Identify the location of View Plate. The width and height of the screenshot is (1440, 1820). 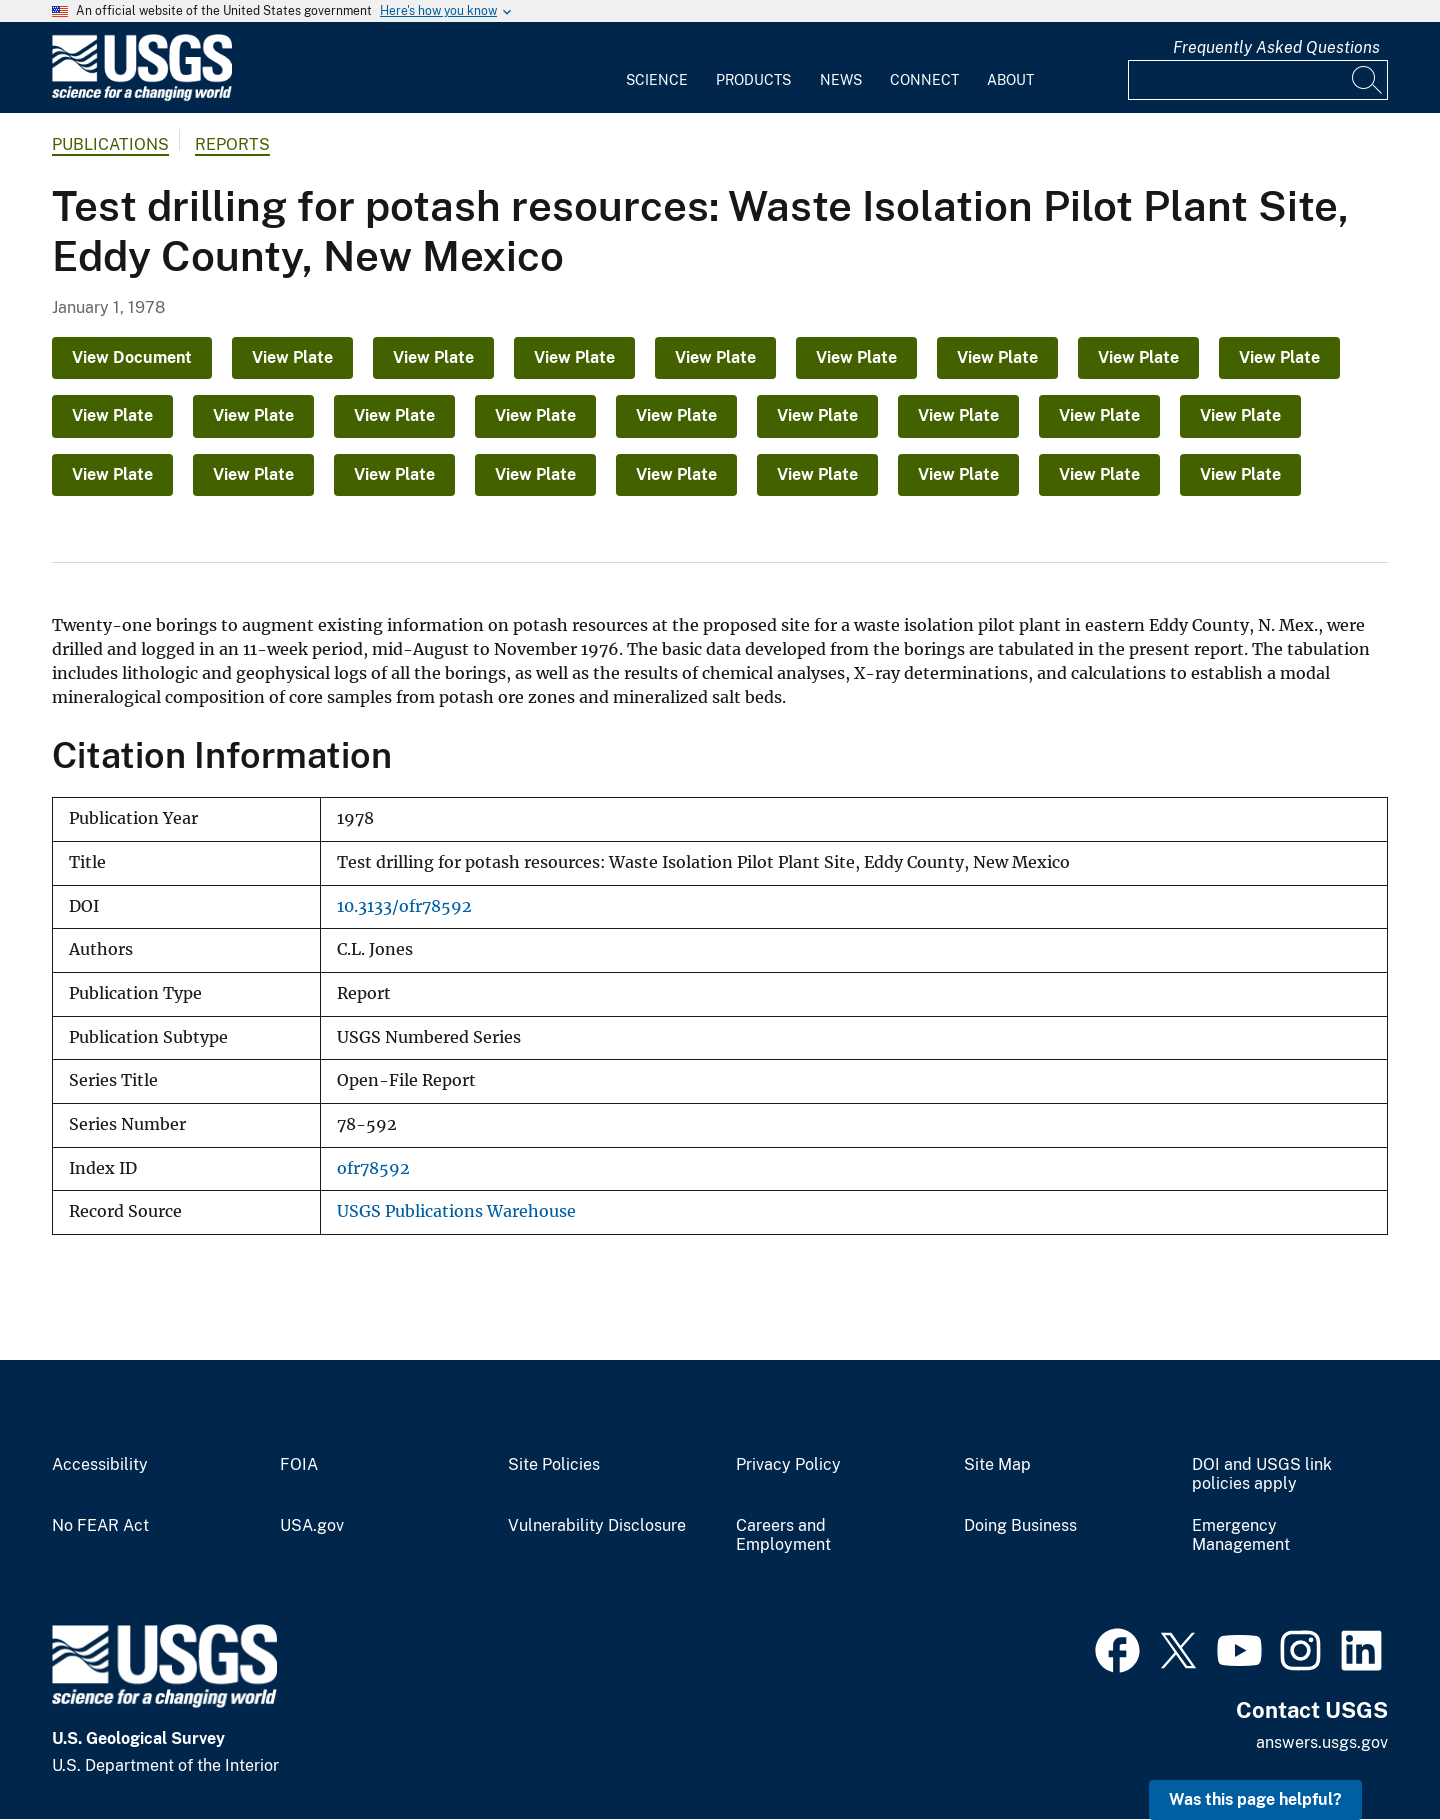
(292, 357).